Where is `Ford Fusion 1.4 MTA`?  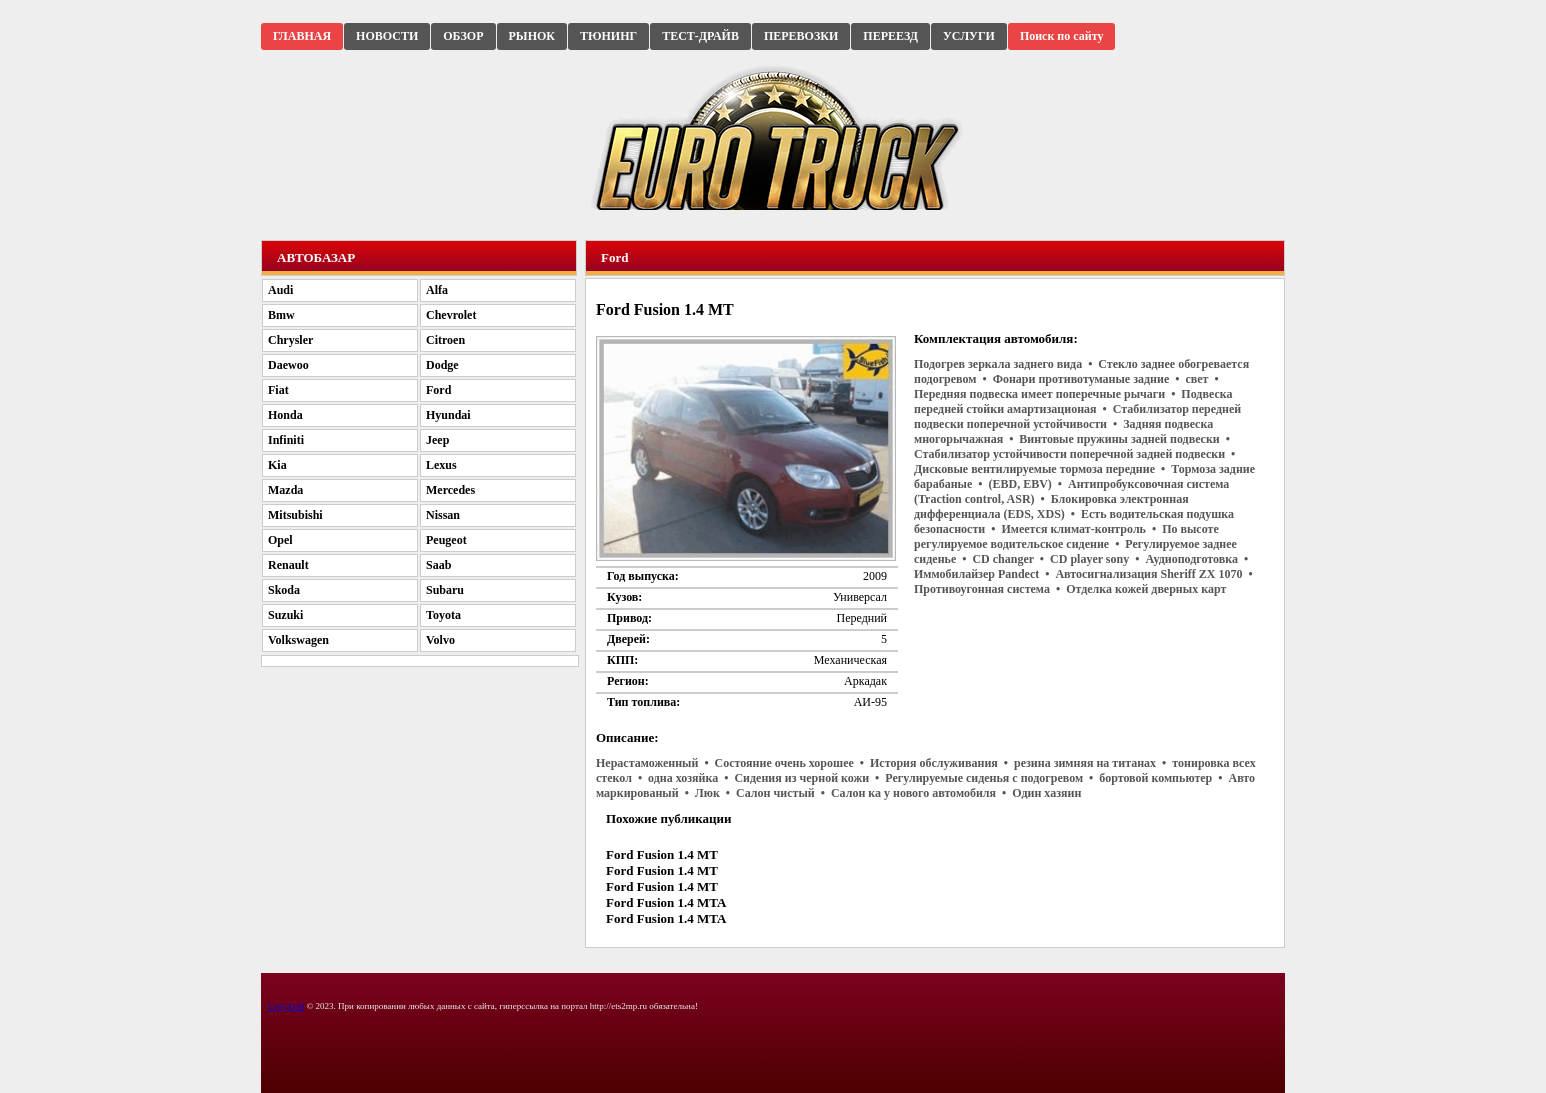 Ford Fusion 1.4 MTA is located at coordinates (666, 902).